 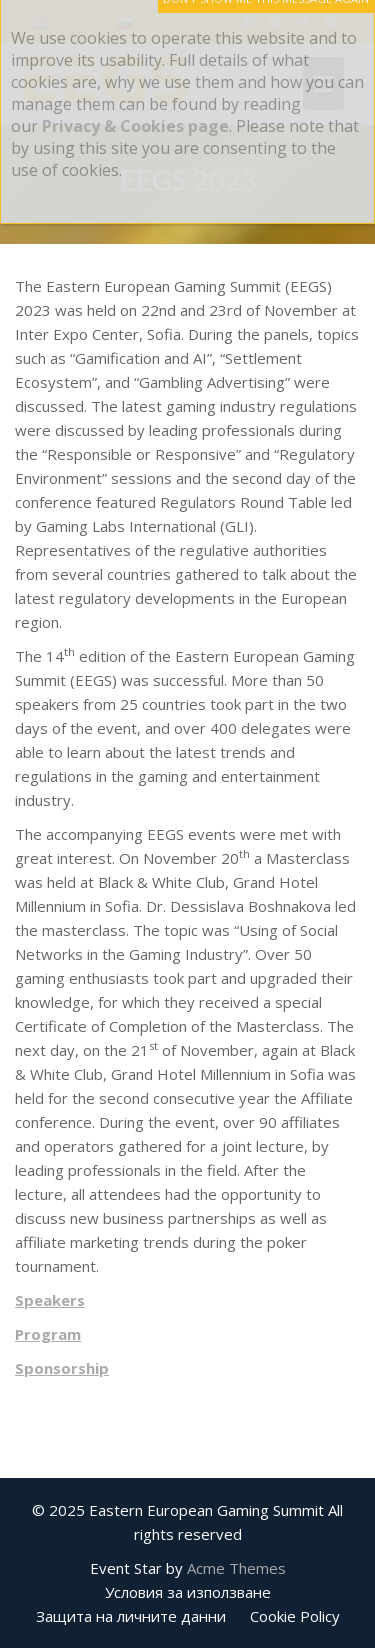 What do you see at coordinates (188, 1592) in the screenshot?
I see `Условия за използване` at bounding box center [188, 1592].